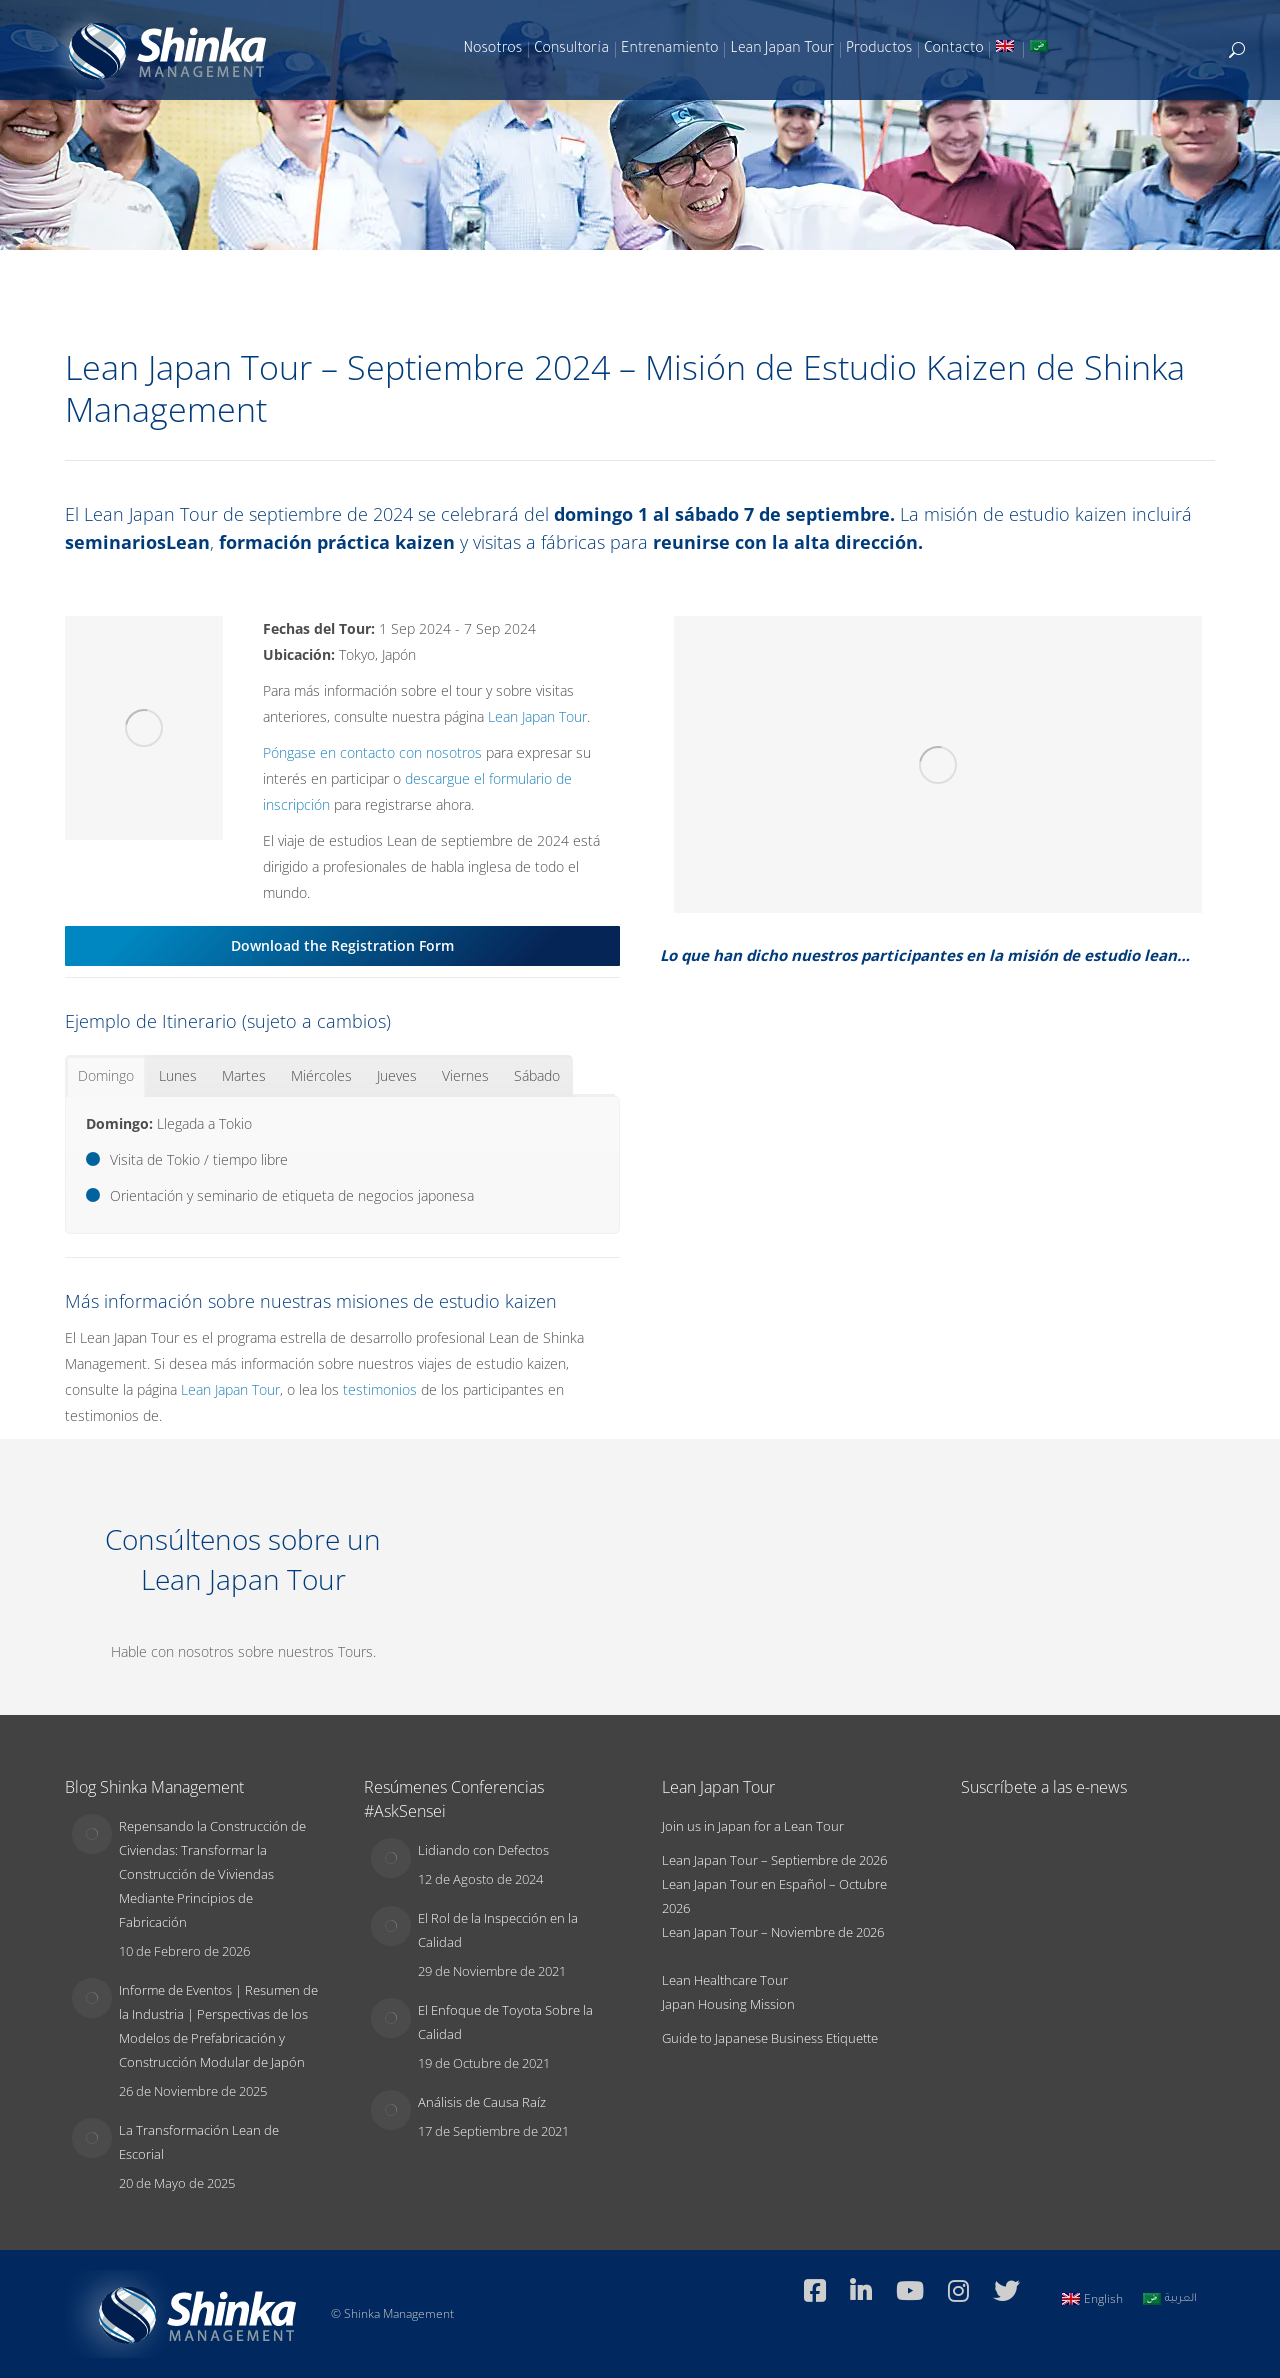 Image resolution: width=1280 pixels, height=2378 pixels. Describe the element at coordinates (372, 752) in the screenshot. I see `Póngase en contacto con nosotros` at that location.